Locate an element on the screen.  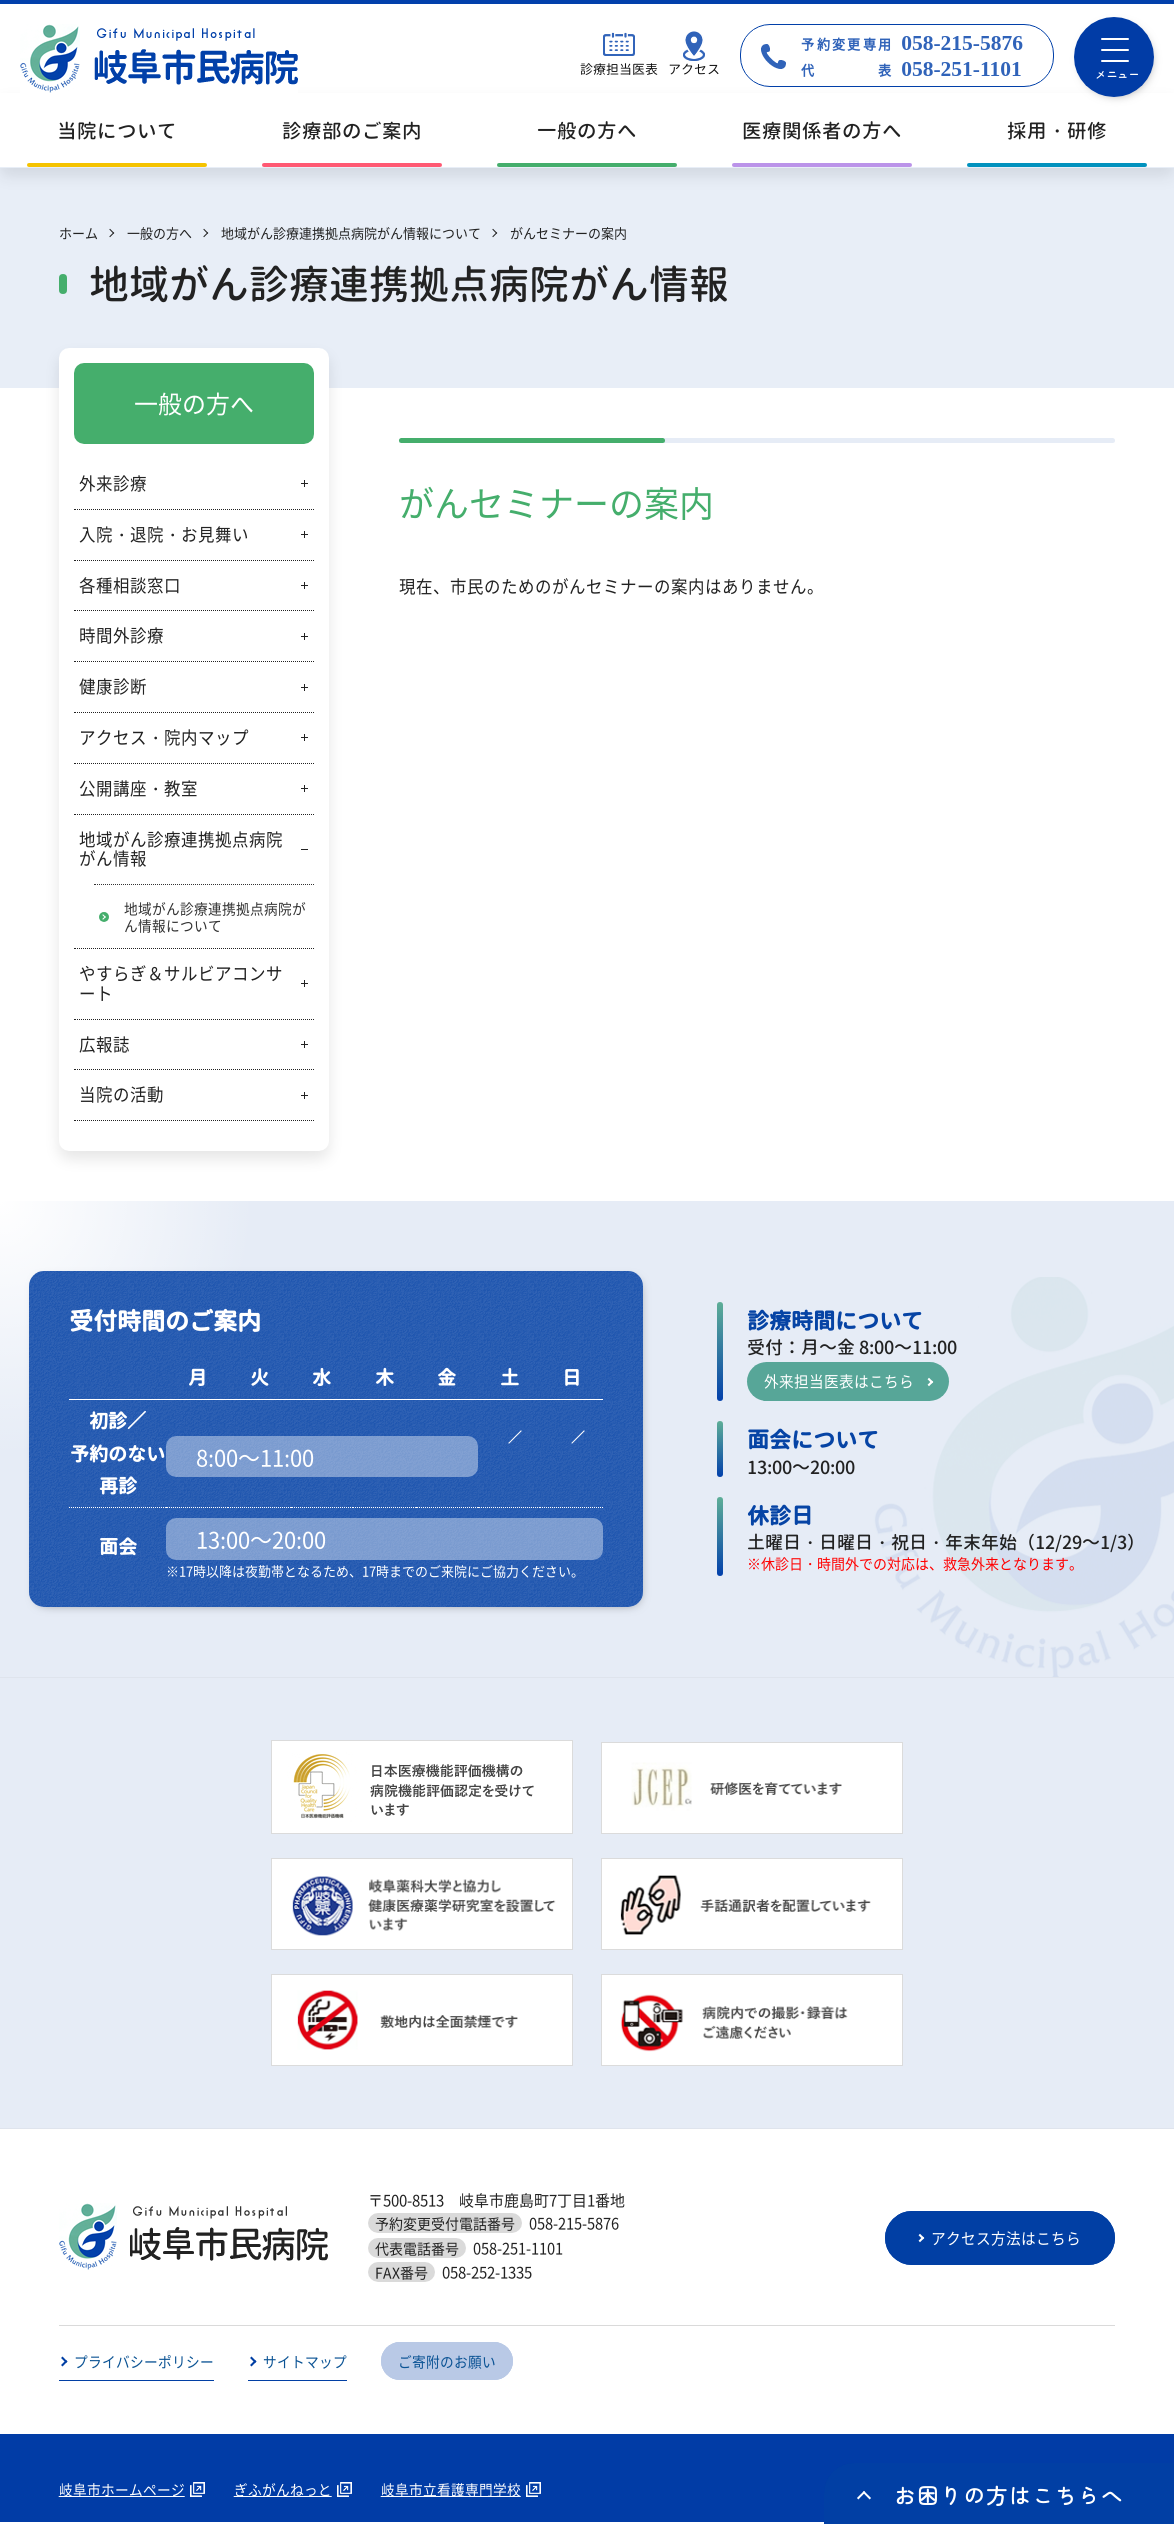
ご寄附のお願い is located at coordinates (447, 2363).